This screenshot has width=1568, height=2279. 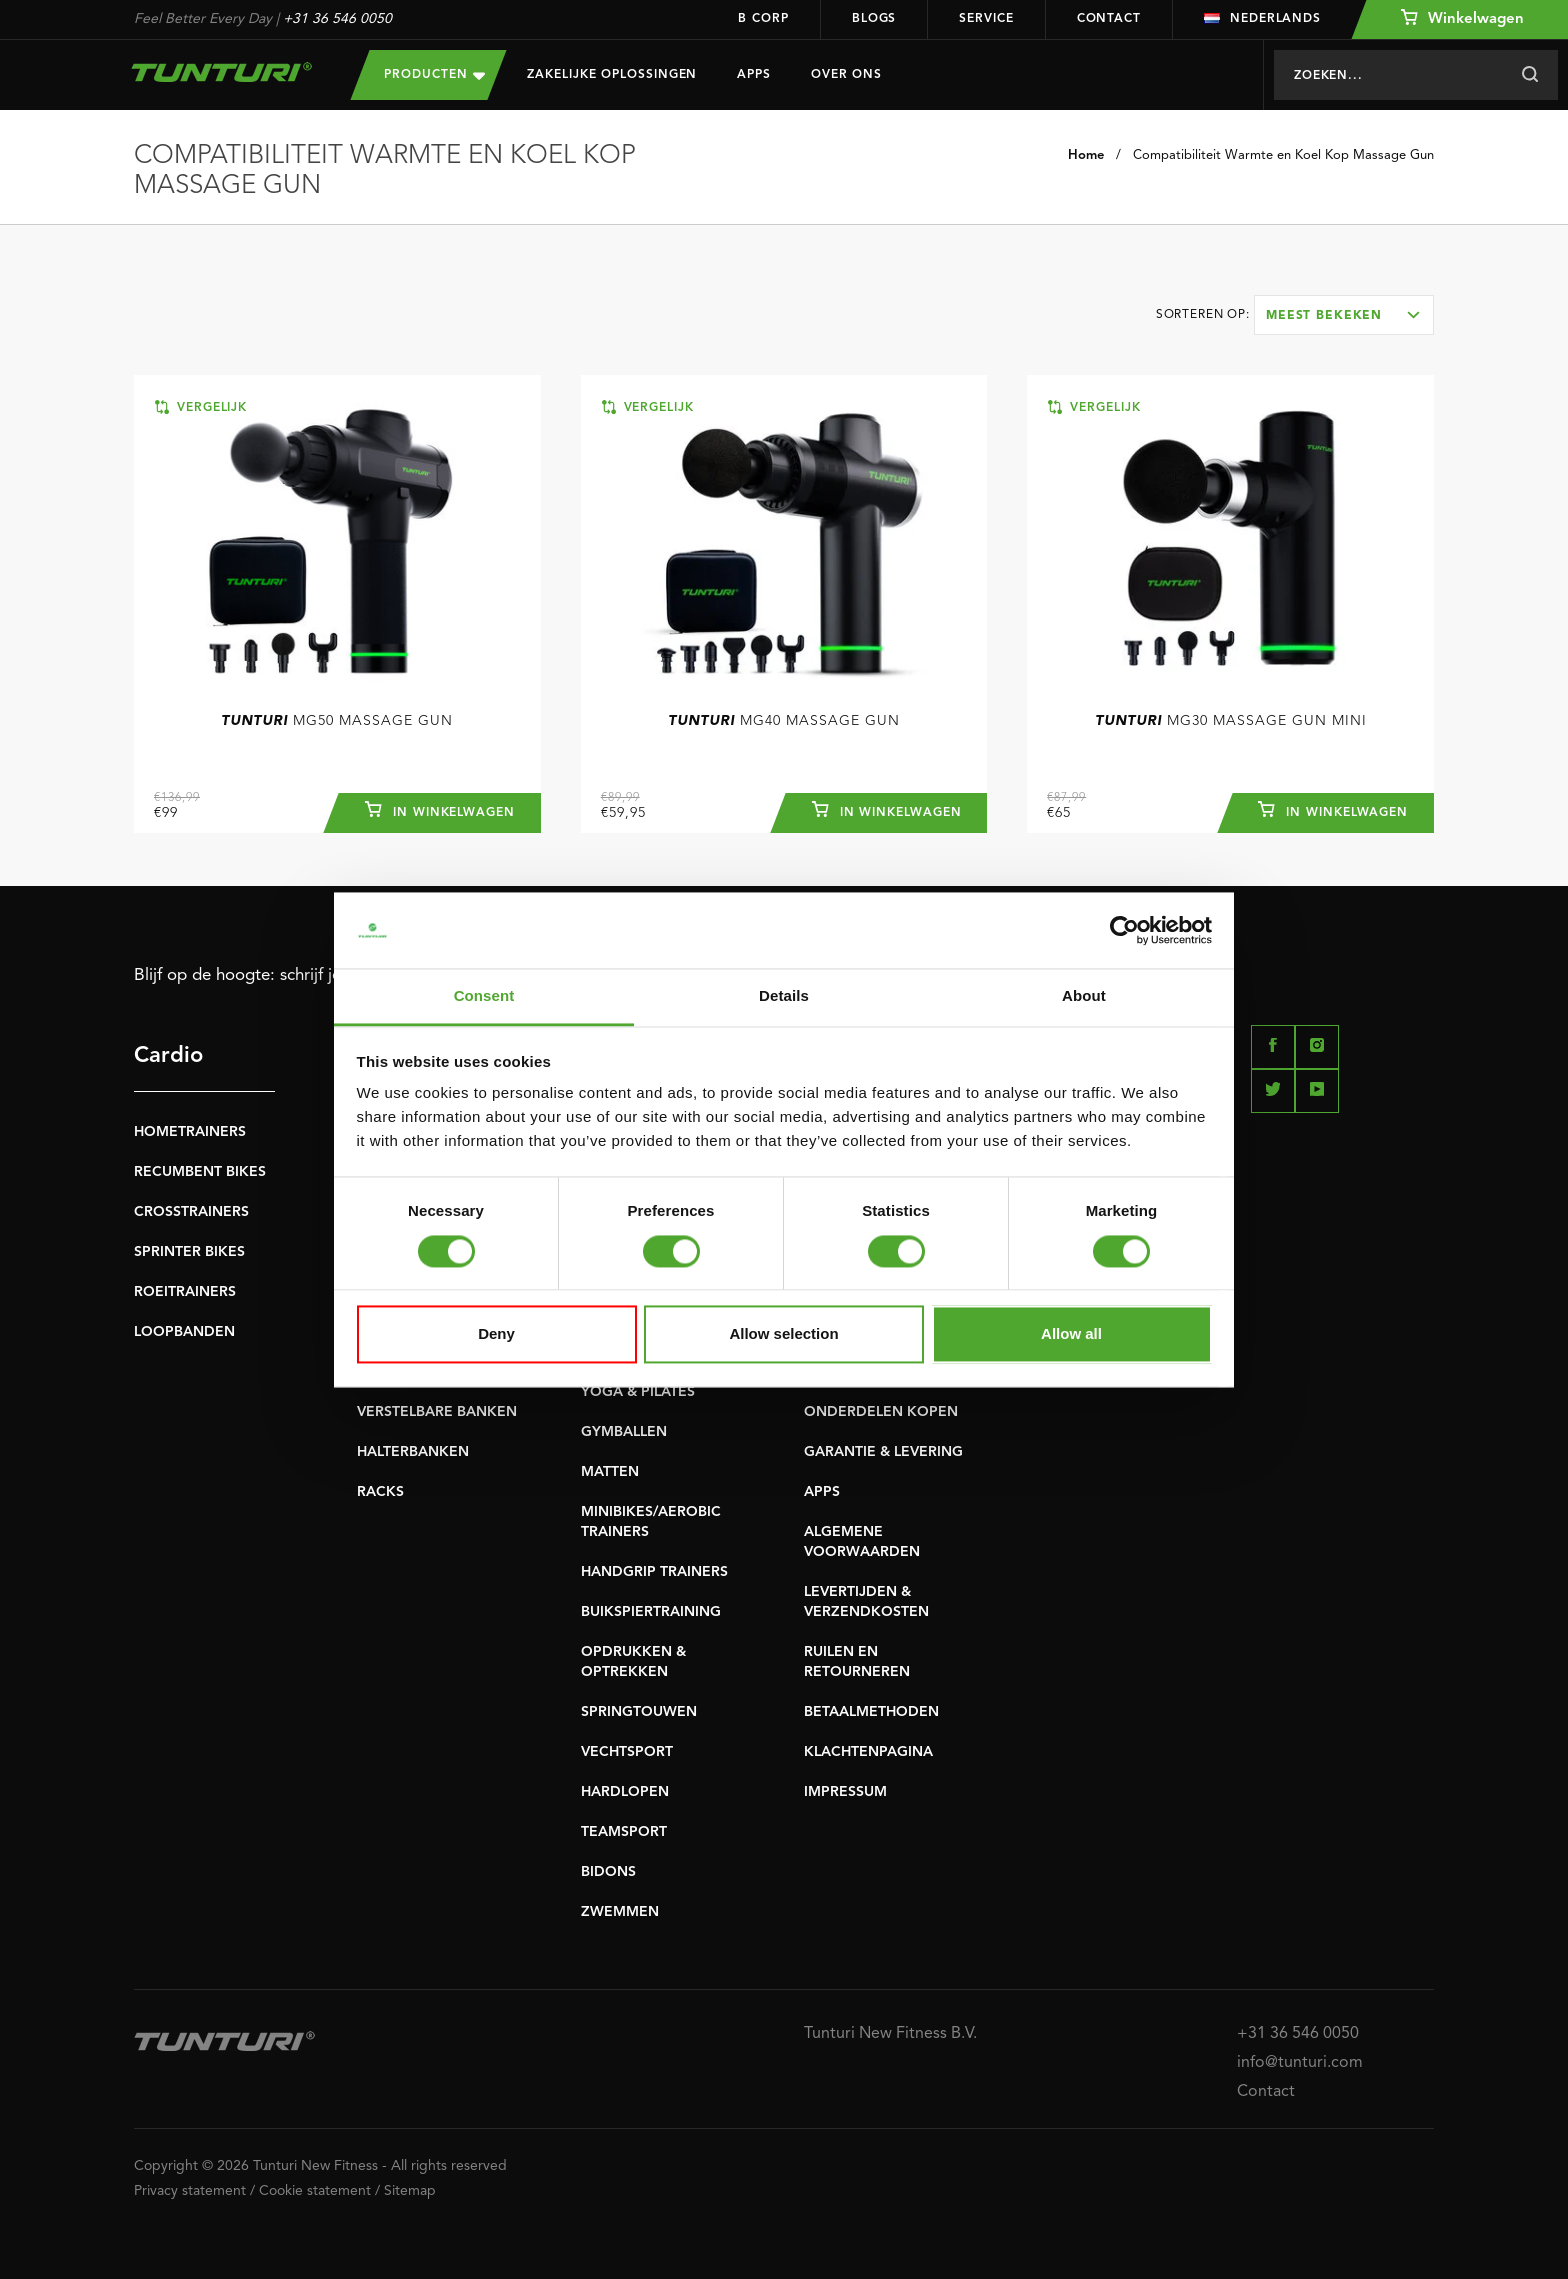 I want to click on Allow all, so click(x=1071, y=1334).